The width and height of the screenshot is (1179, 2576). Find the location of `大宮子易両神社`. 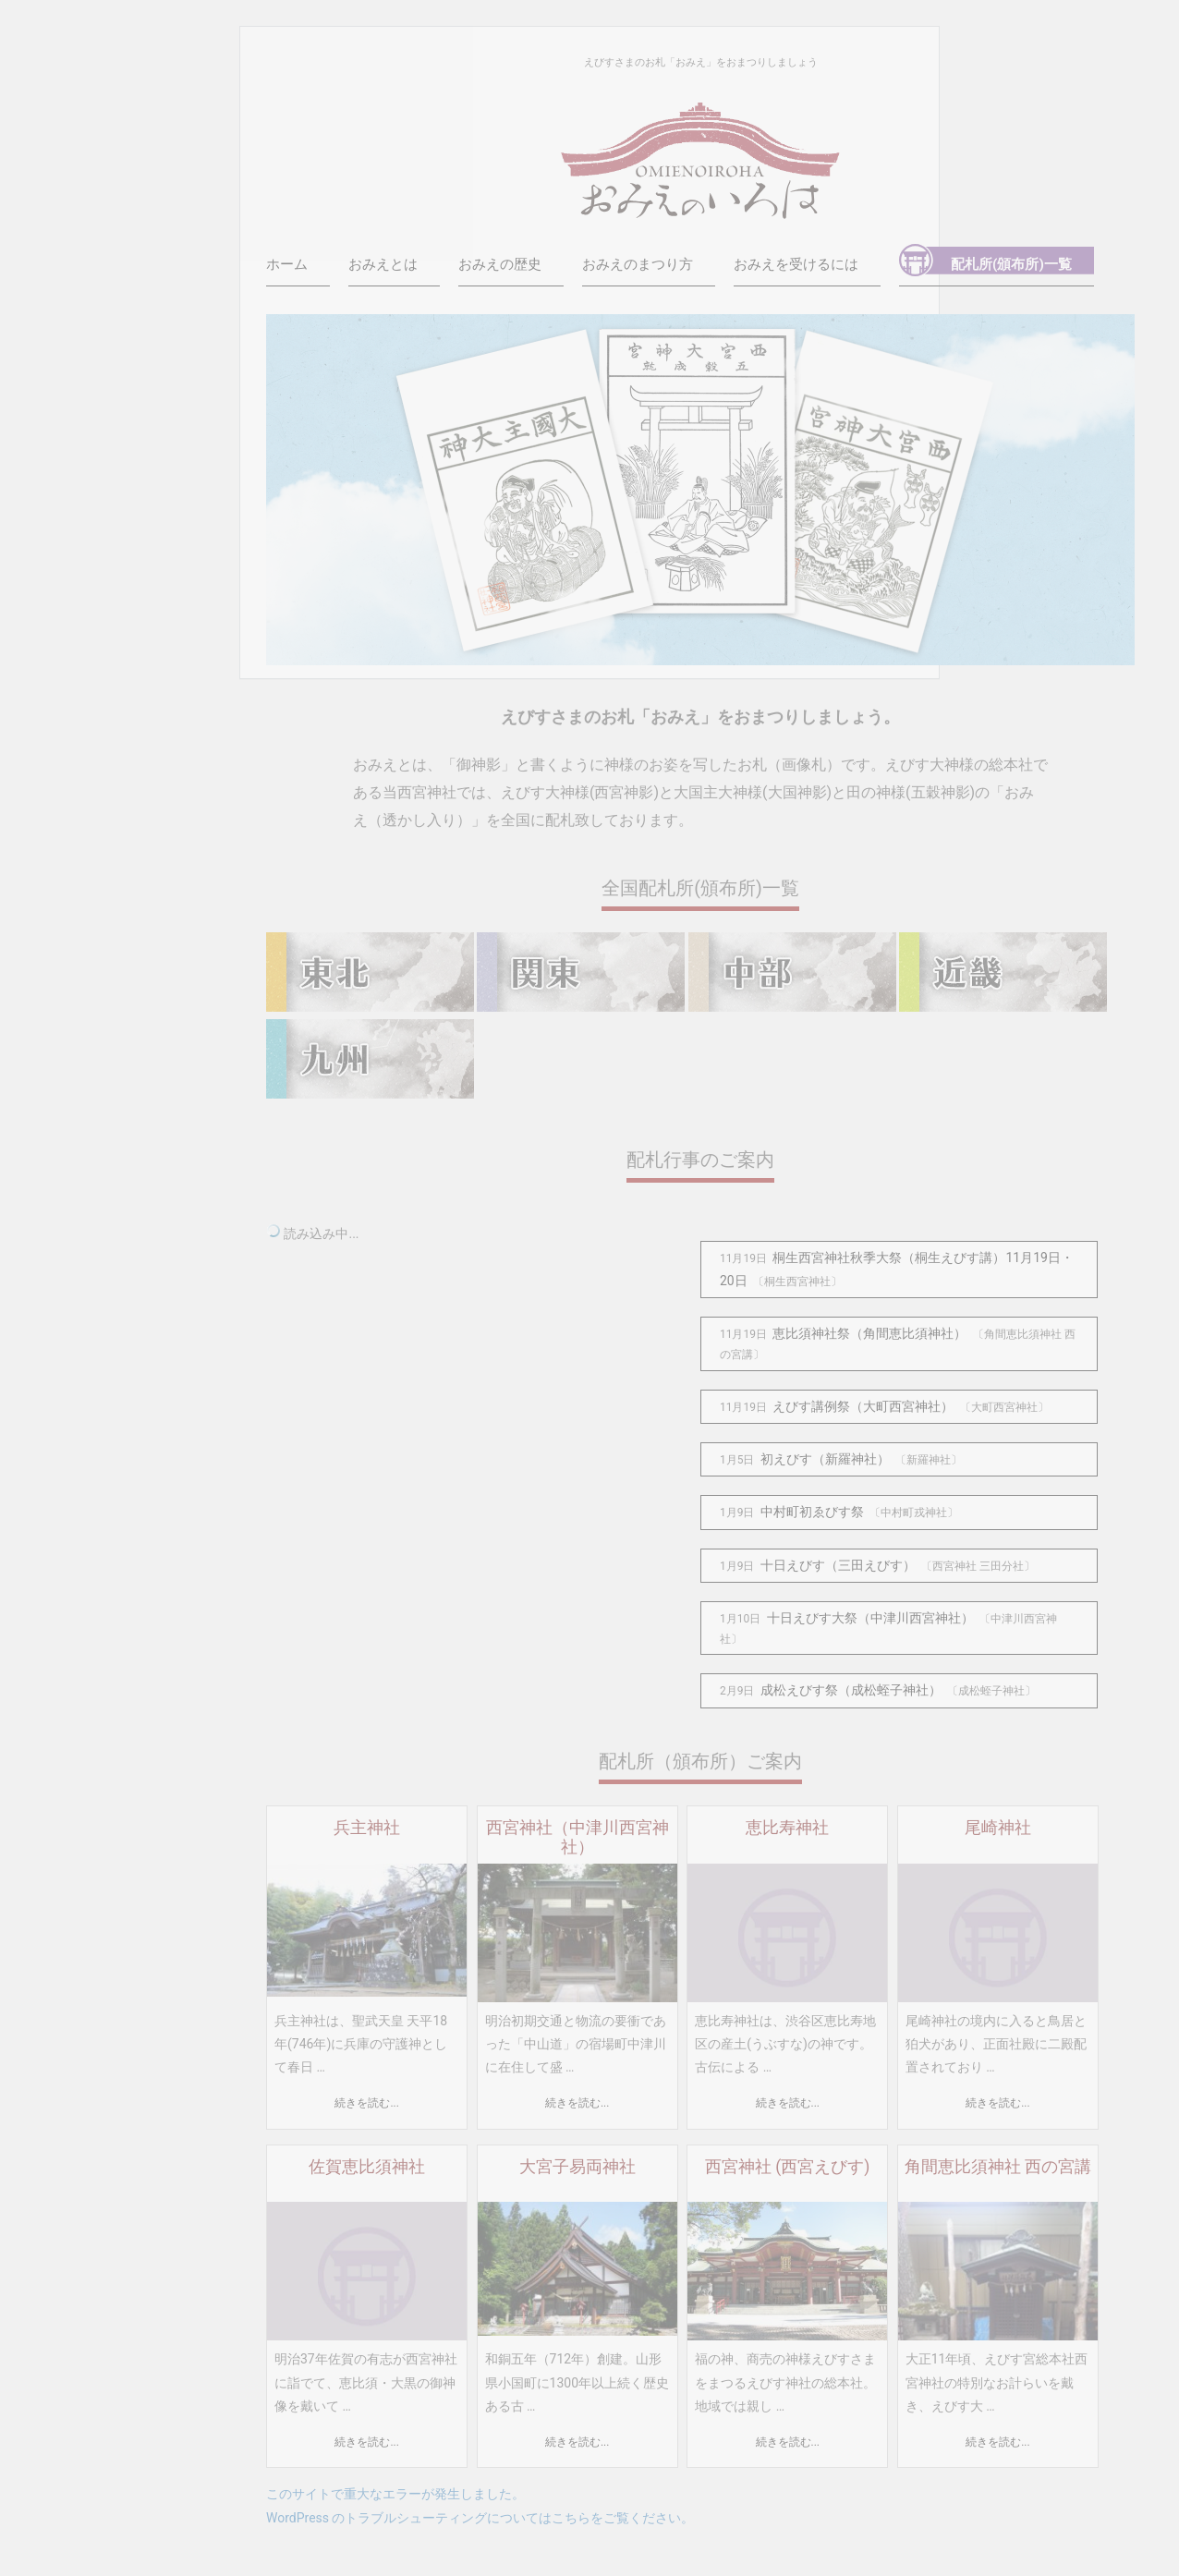

大宮子易両神社 is located at coordinates (577, 2166).